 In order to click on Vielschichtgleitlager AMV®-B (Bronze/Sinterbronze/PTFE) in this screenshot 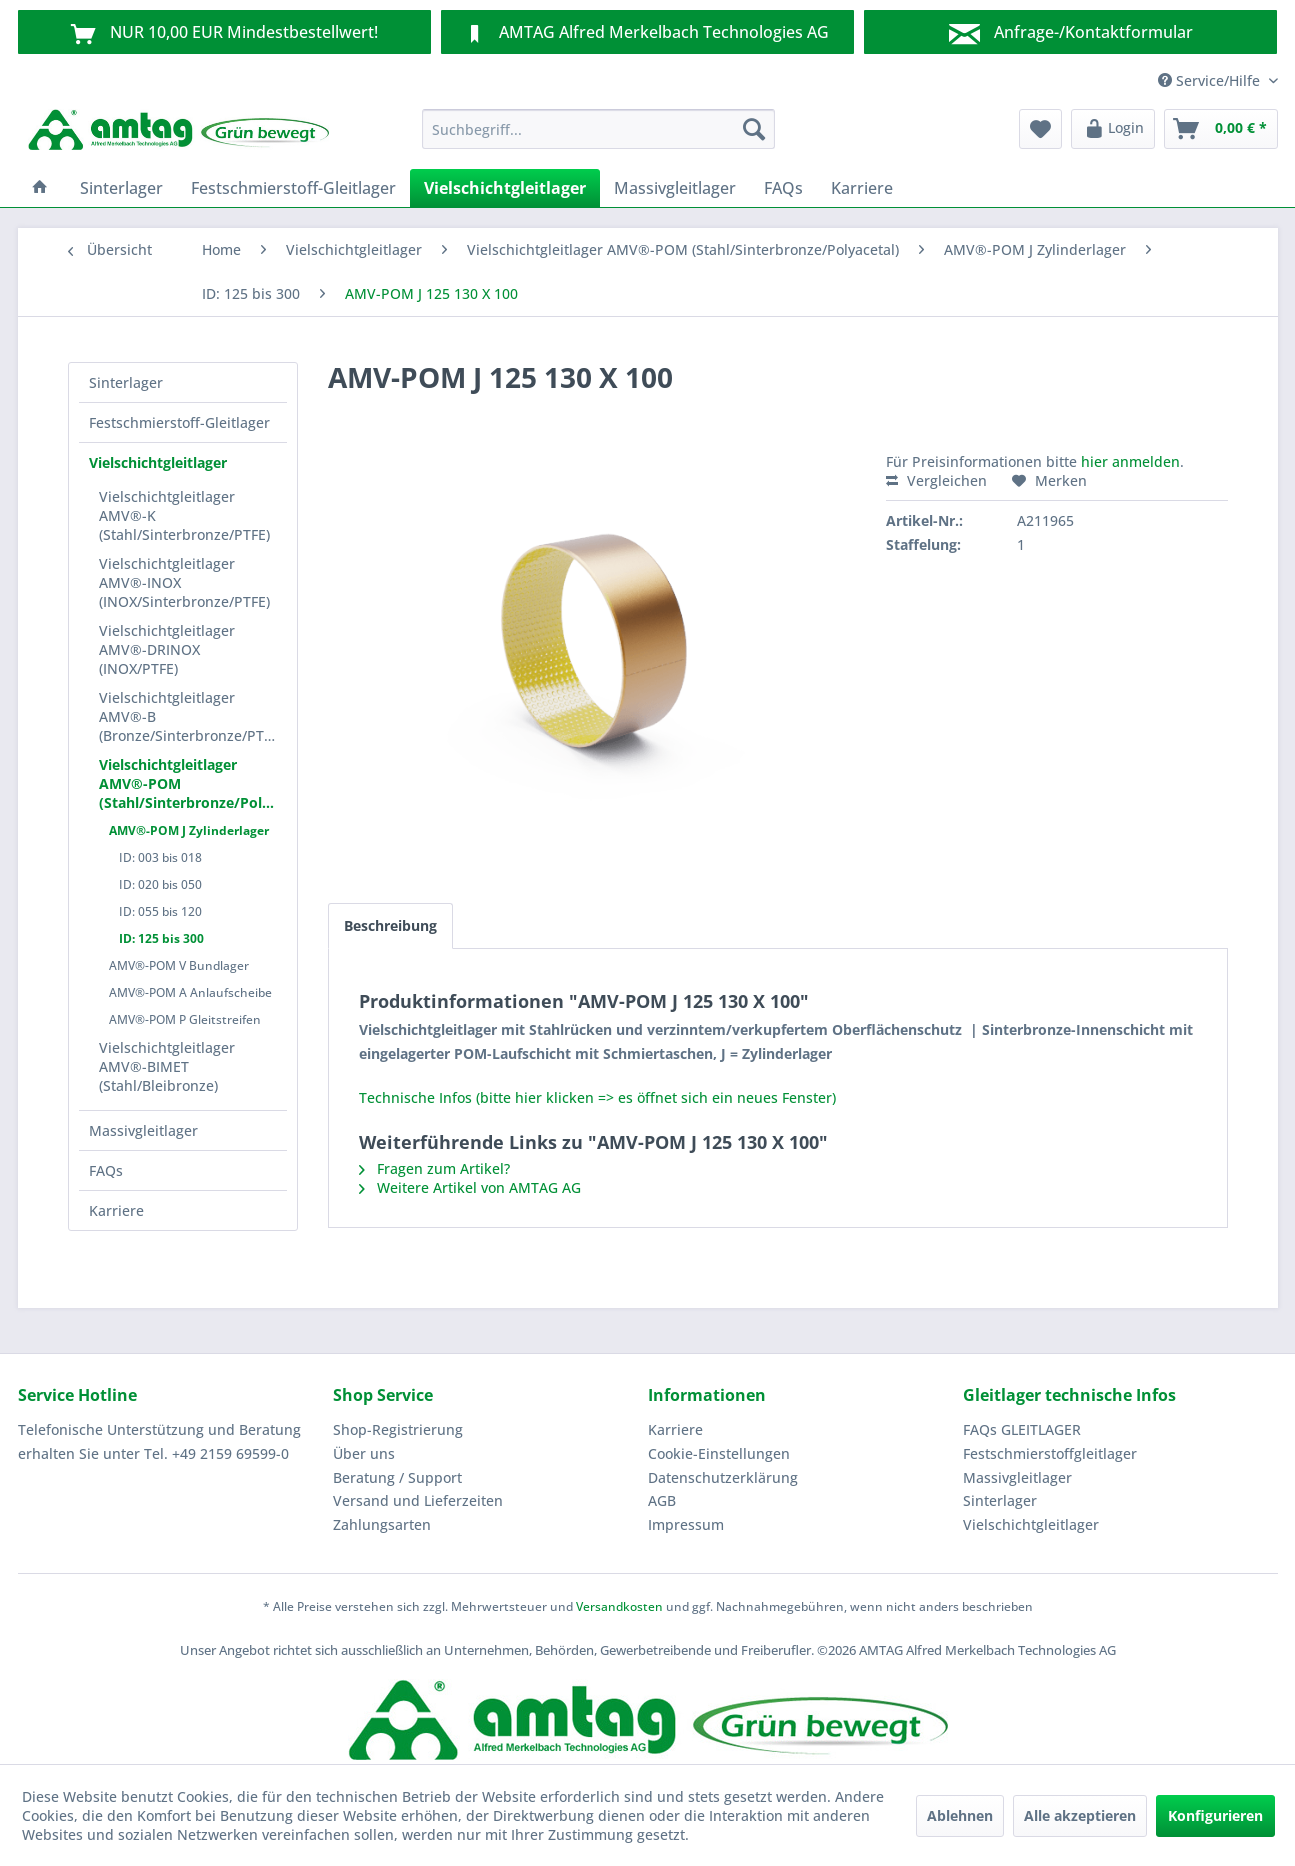, I will do `click(191, 716)`.